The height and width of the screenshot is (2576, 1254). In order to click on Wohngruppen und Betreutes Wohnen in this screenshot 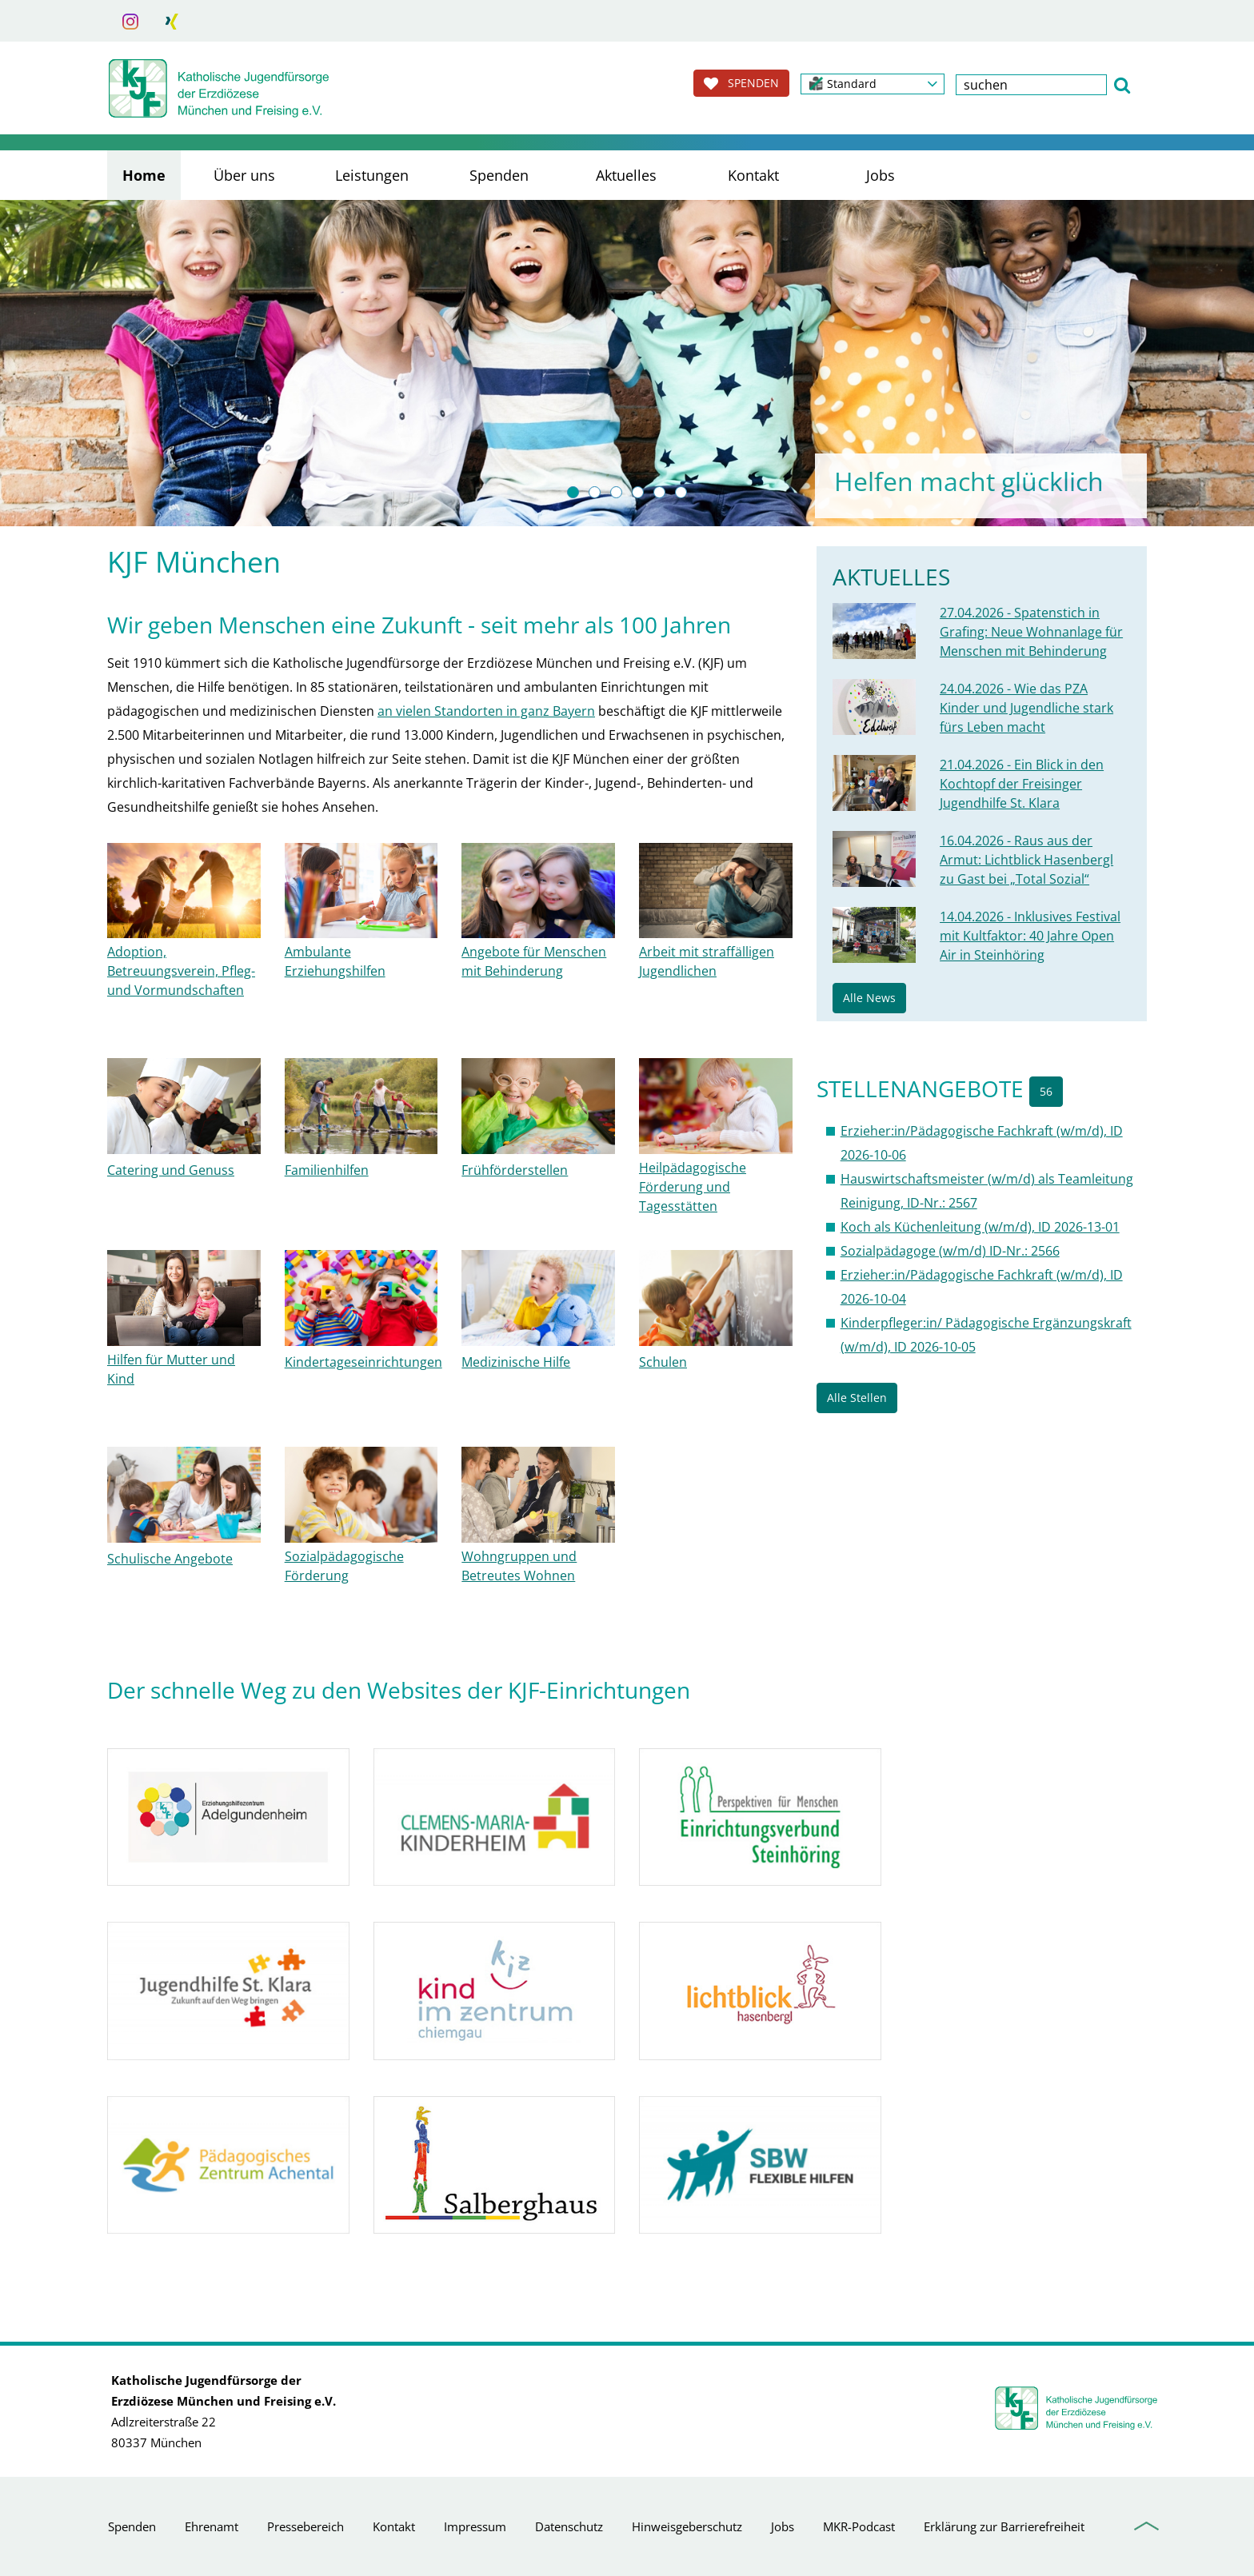, I will do `click(519, 1566)`.